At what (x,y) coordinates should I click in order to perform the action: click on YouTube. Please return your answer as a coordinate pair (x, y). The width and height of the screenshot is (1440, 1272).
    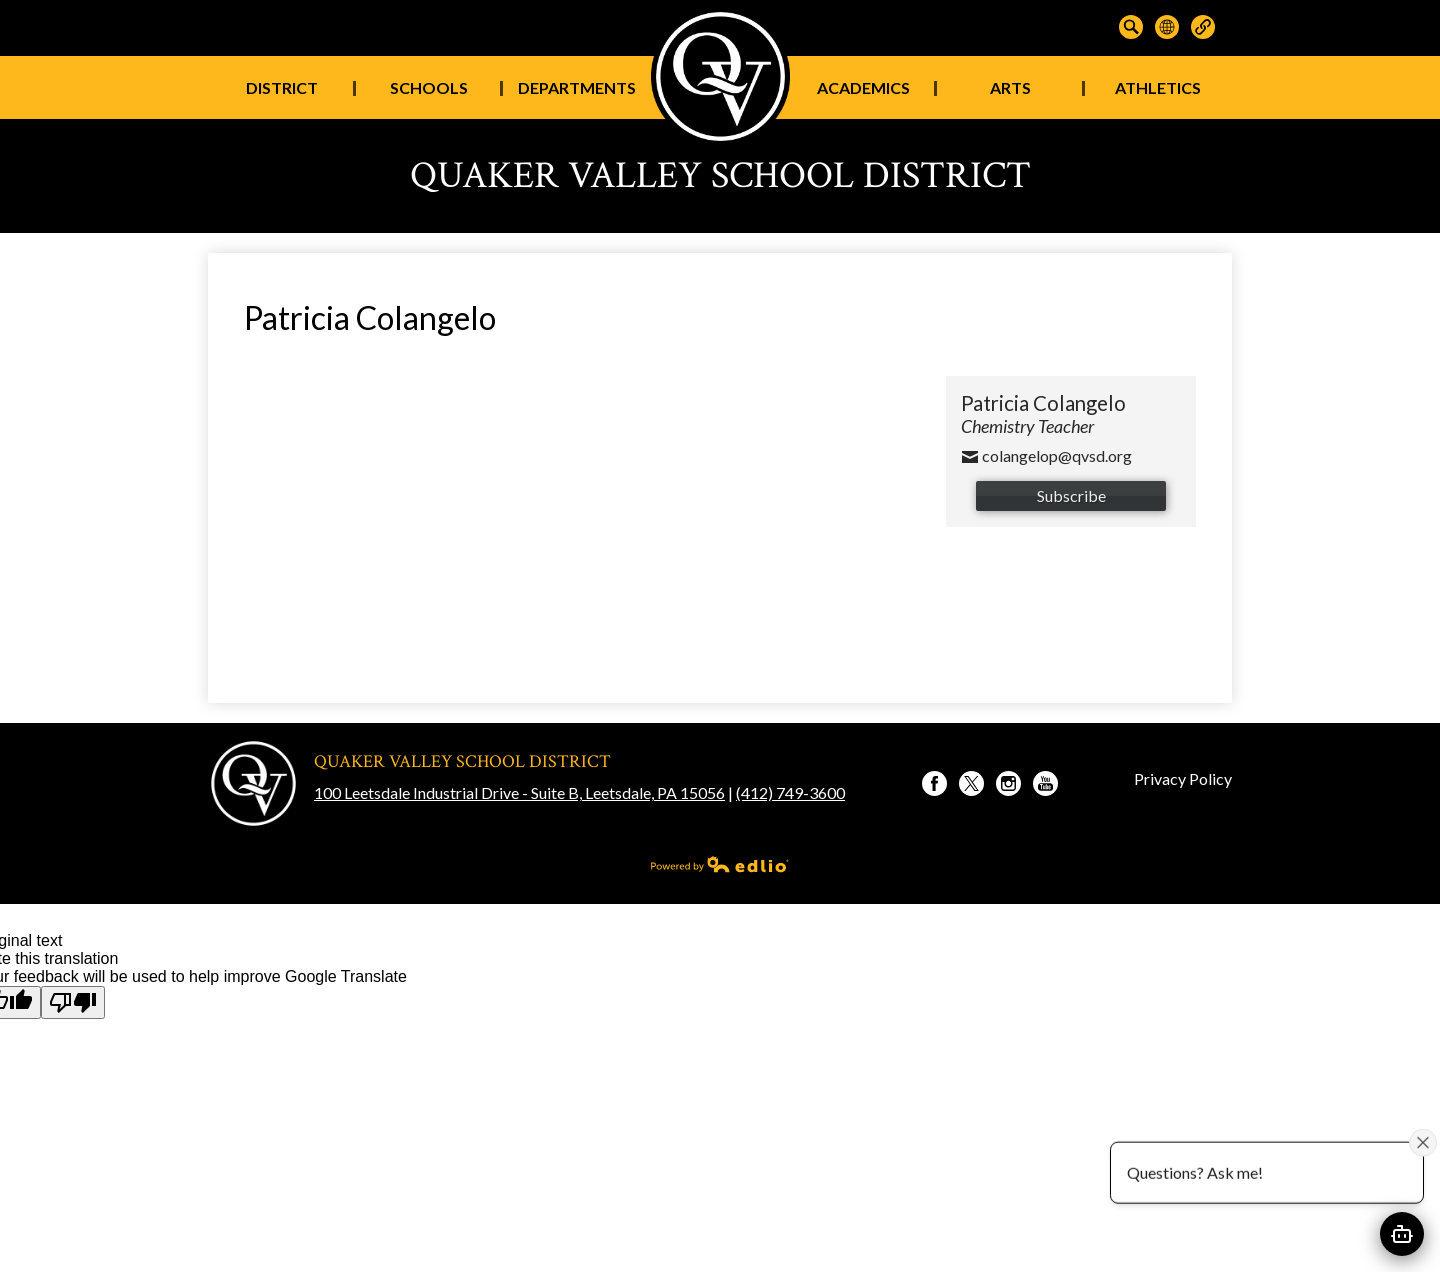
    Looking at the image, I should click on (1045, 786).